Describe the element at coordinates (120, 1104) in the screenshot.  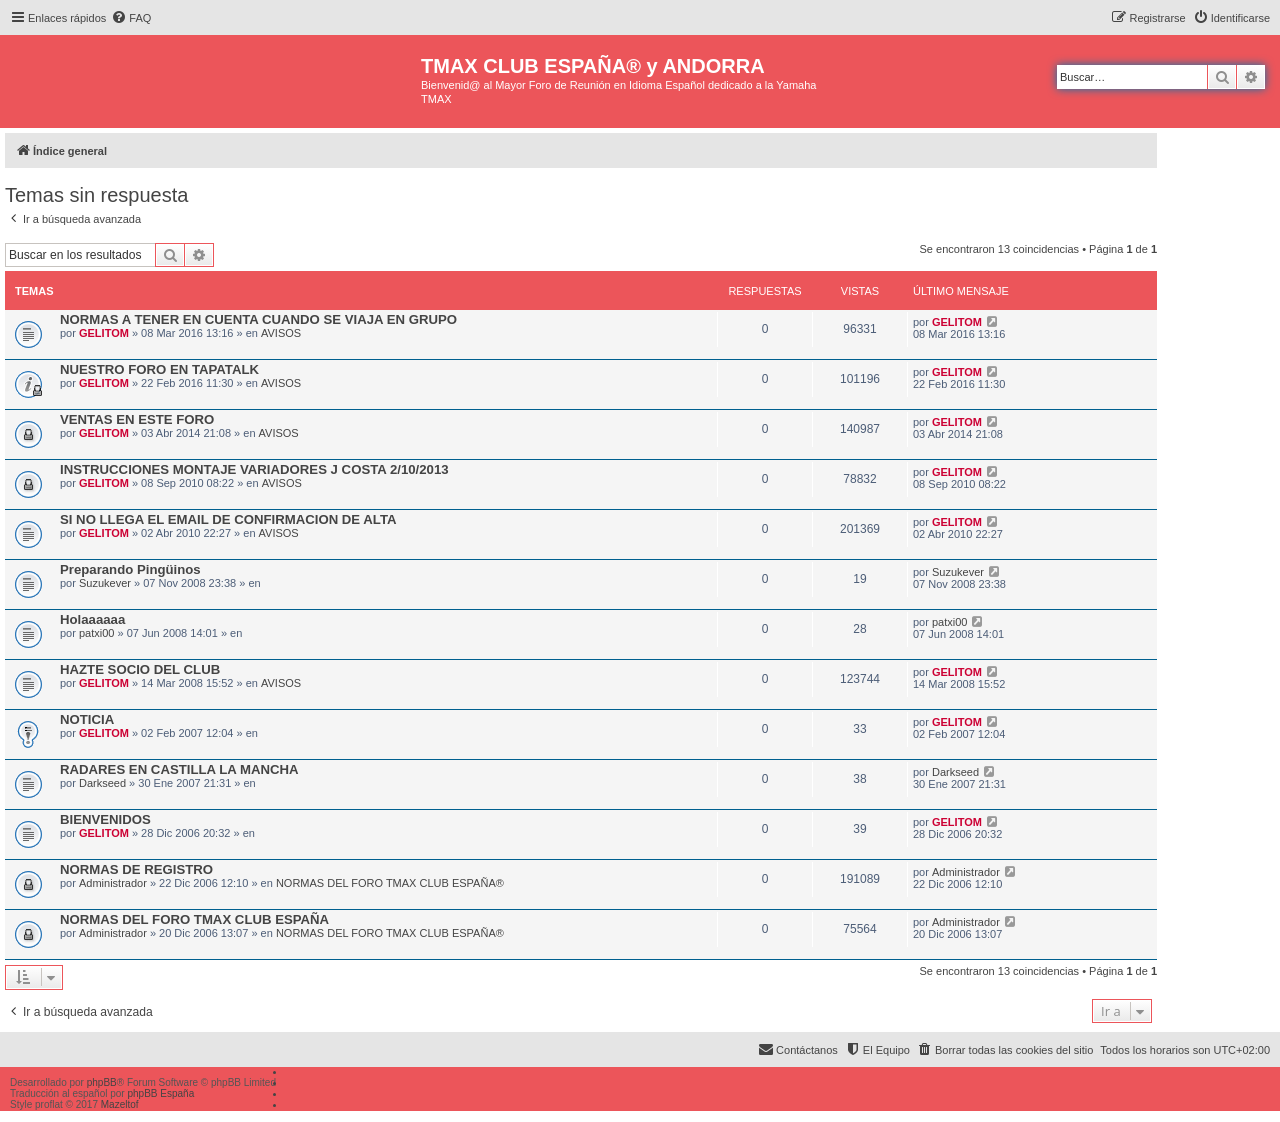
I see `Mazeltof` at that location.